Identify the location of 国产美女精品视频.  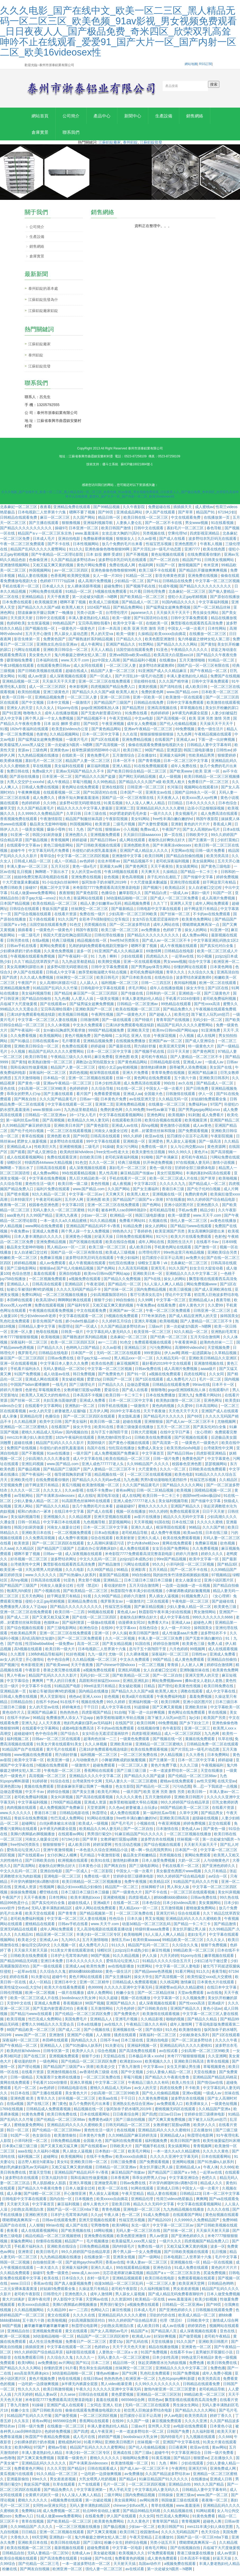
(117, 1648).